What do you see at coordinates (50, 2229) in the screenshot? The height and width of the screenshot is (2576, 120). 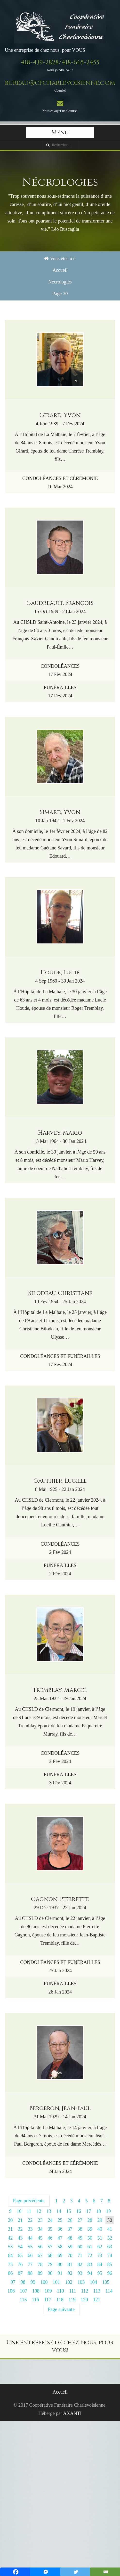 I see `35` at bounding box center [50, 2229].